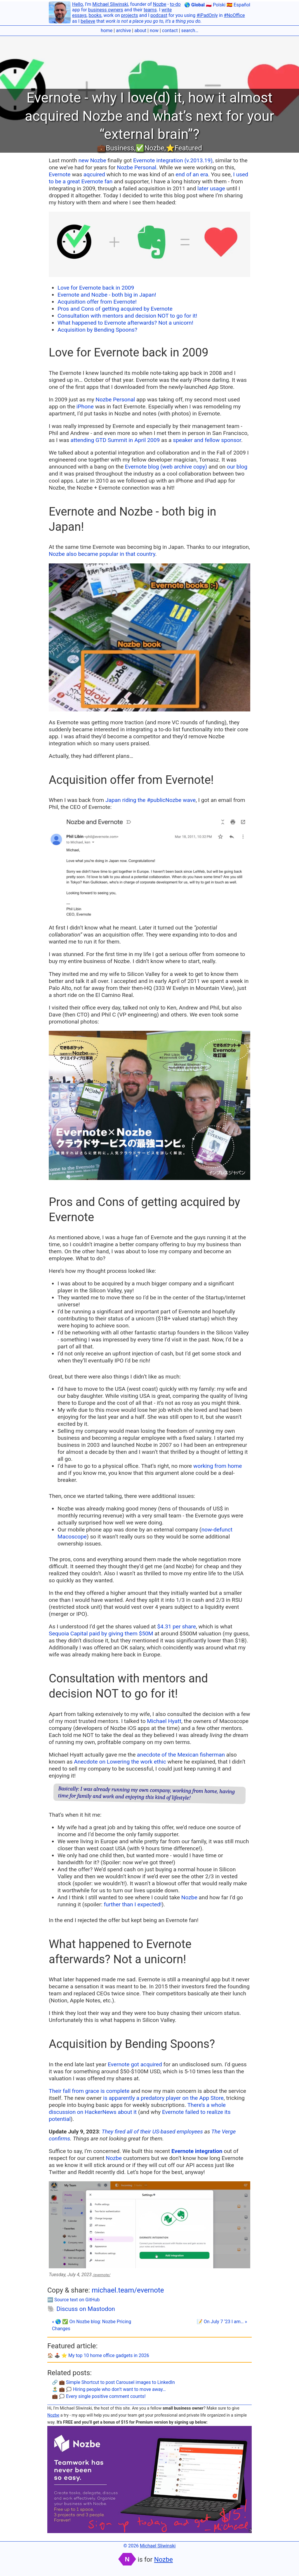 This screenshot has height=2576, width=299. Describe the element at coordinates (110, 4) in the screenshot. I see `Michael Sliwinski` at that location.